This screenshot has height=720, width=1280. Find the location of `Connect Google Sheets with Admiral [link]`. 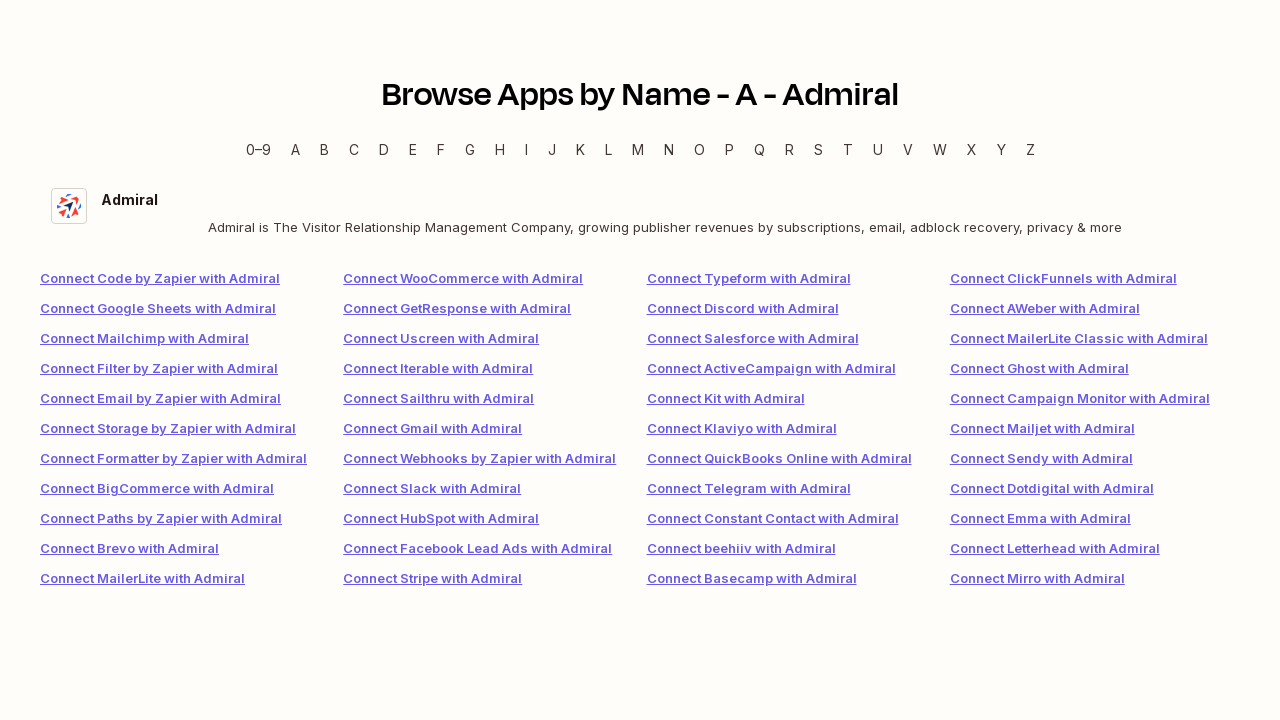

Connect Google Sheets with Admiral [link] is located at coordinates (158, 308).